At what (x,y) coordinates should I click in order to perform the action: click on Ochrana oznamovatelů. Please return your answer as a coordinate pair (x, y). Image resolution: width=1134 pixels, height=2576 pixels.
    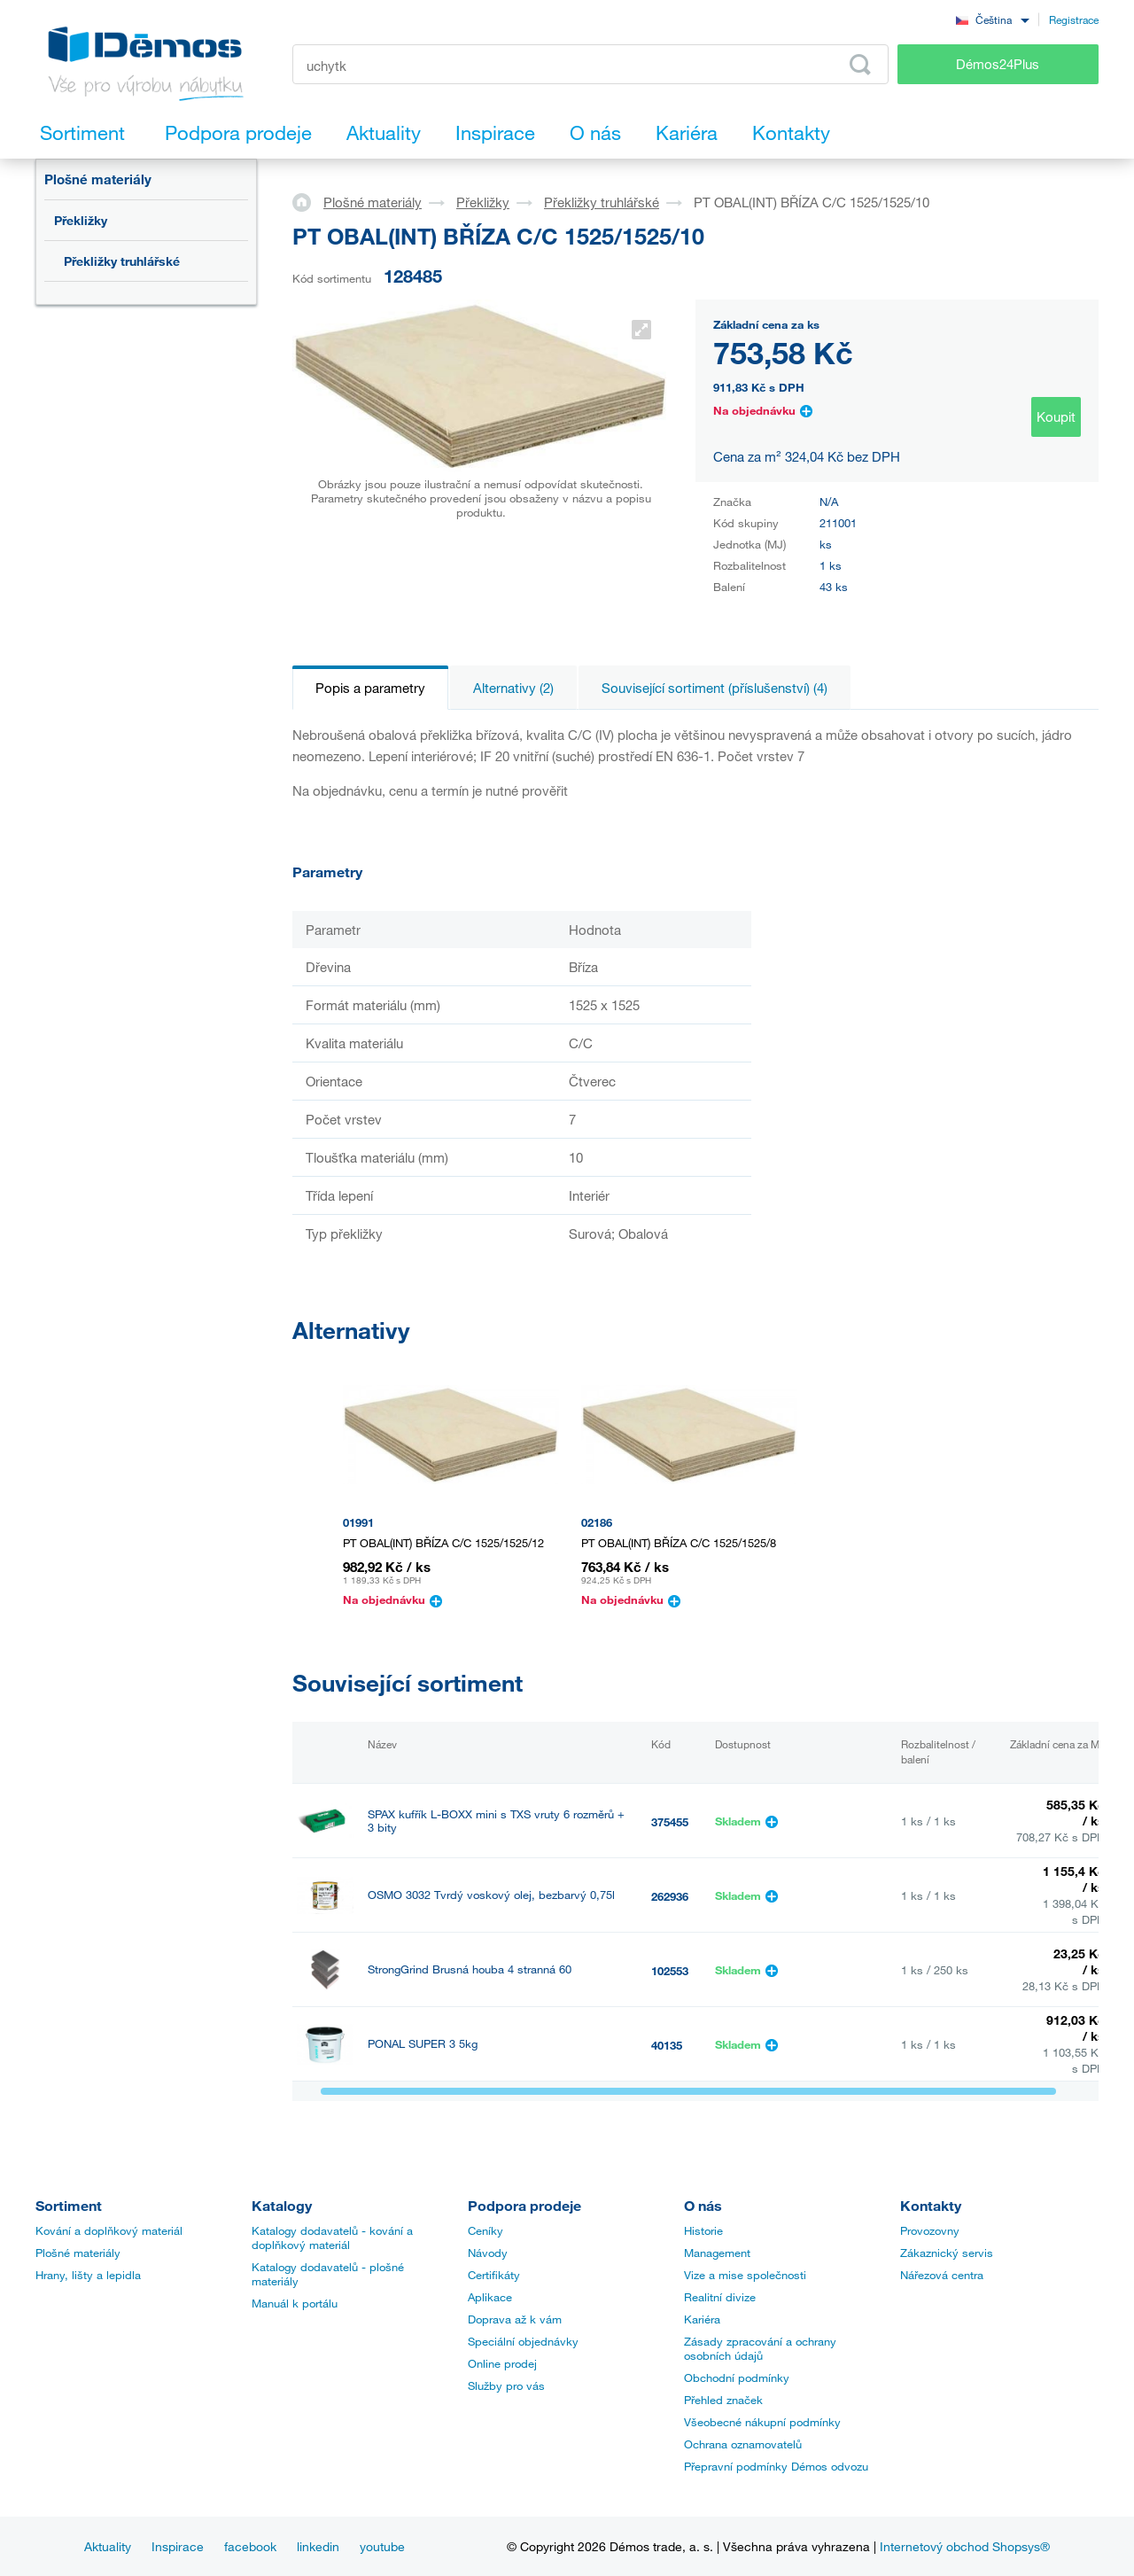
    Looking at the image, I should click on (743, 2444).